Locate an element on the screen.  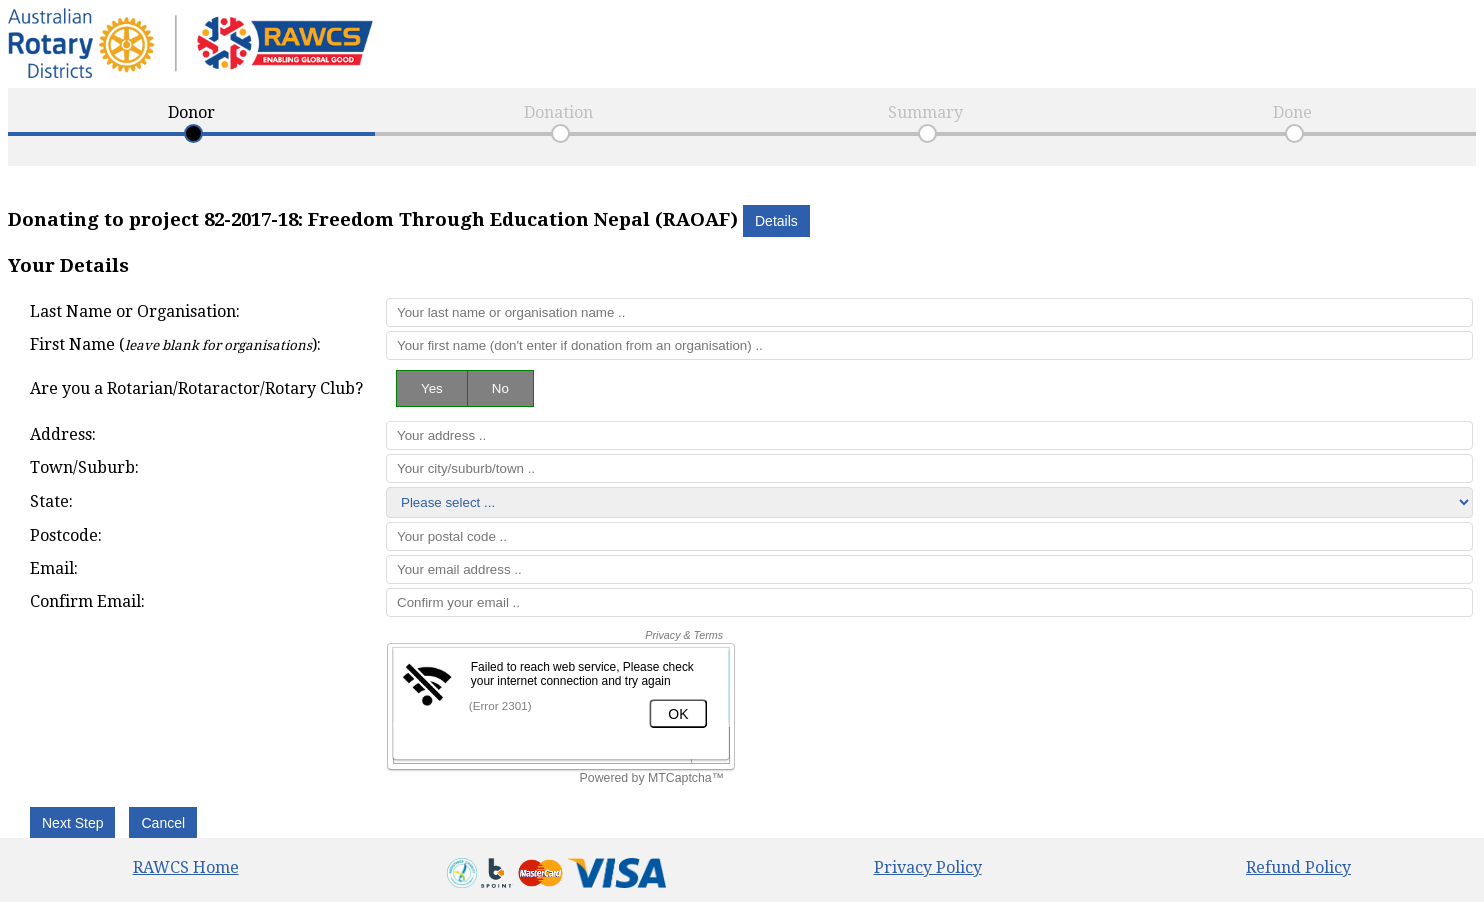
State: is located at coordinates (51, 501).